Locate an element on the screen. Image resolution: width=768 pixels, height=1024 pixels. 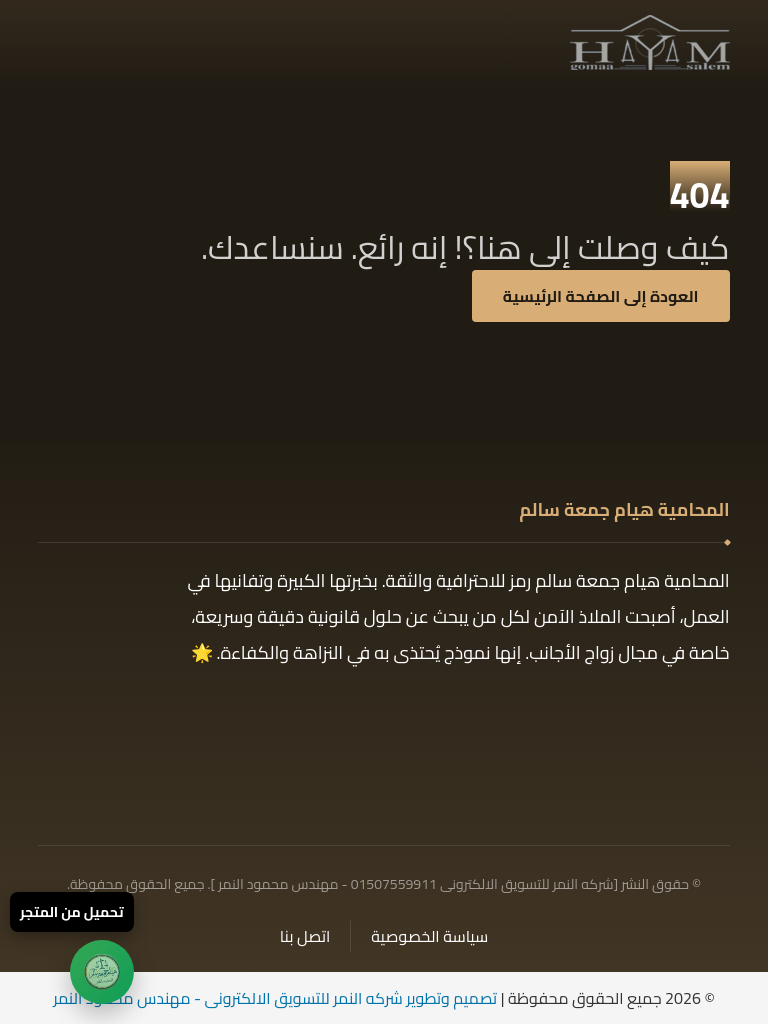
تصميم وتطوير شركه النمر للتسويق الالكترونى - مهندس محمود النمر is located at coordinates (275, 998).